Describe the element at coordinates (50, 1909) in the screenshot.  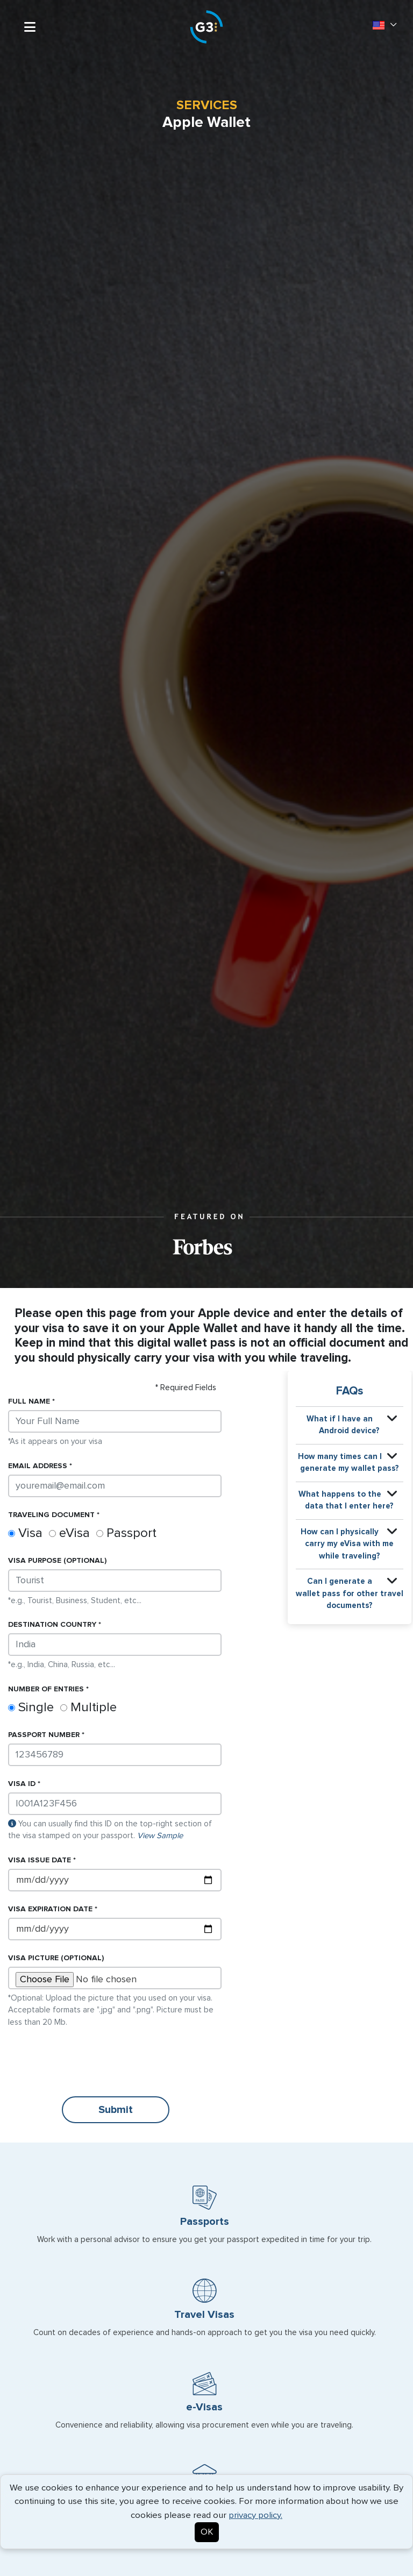
I see `Expiration Date` at that location.